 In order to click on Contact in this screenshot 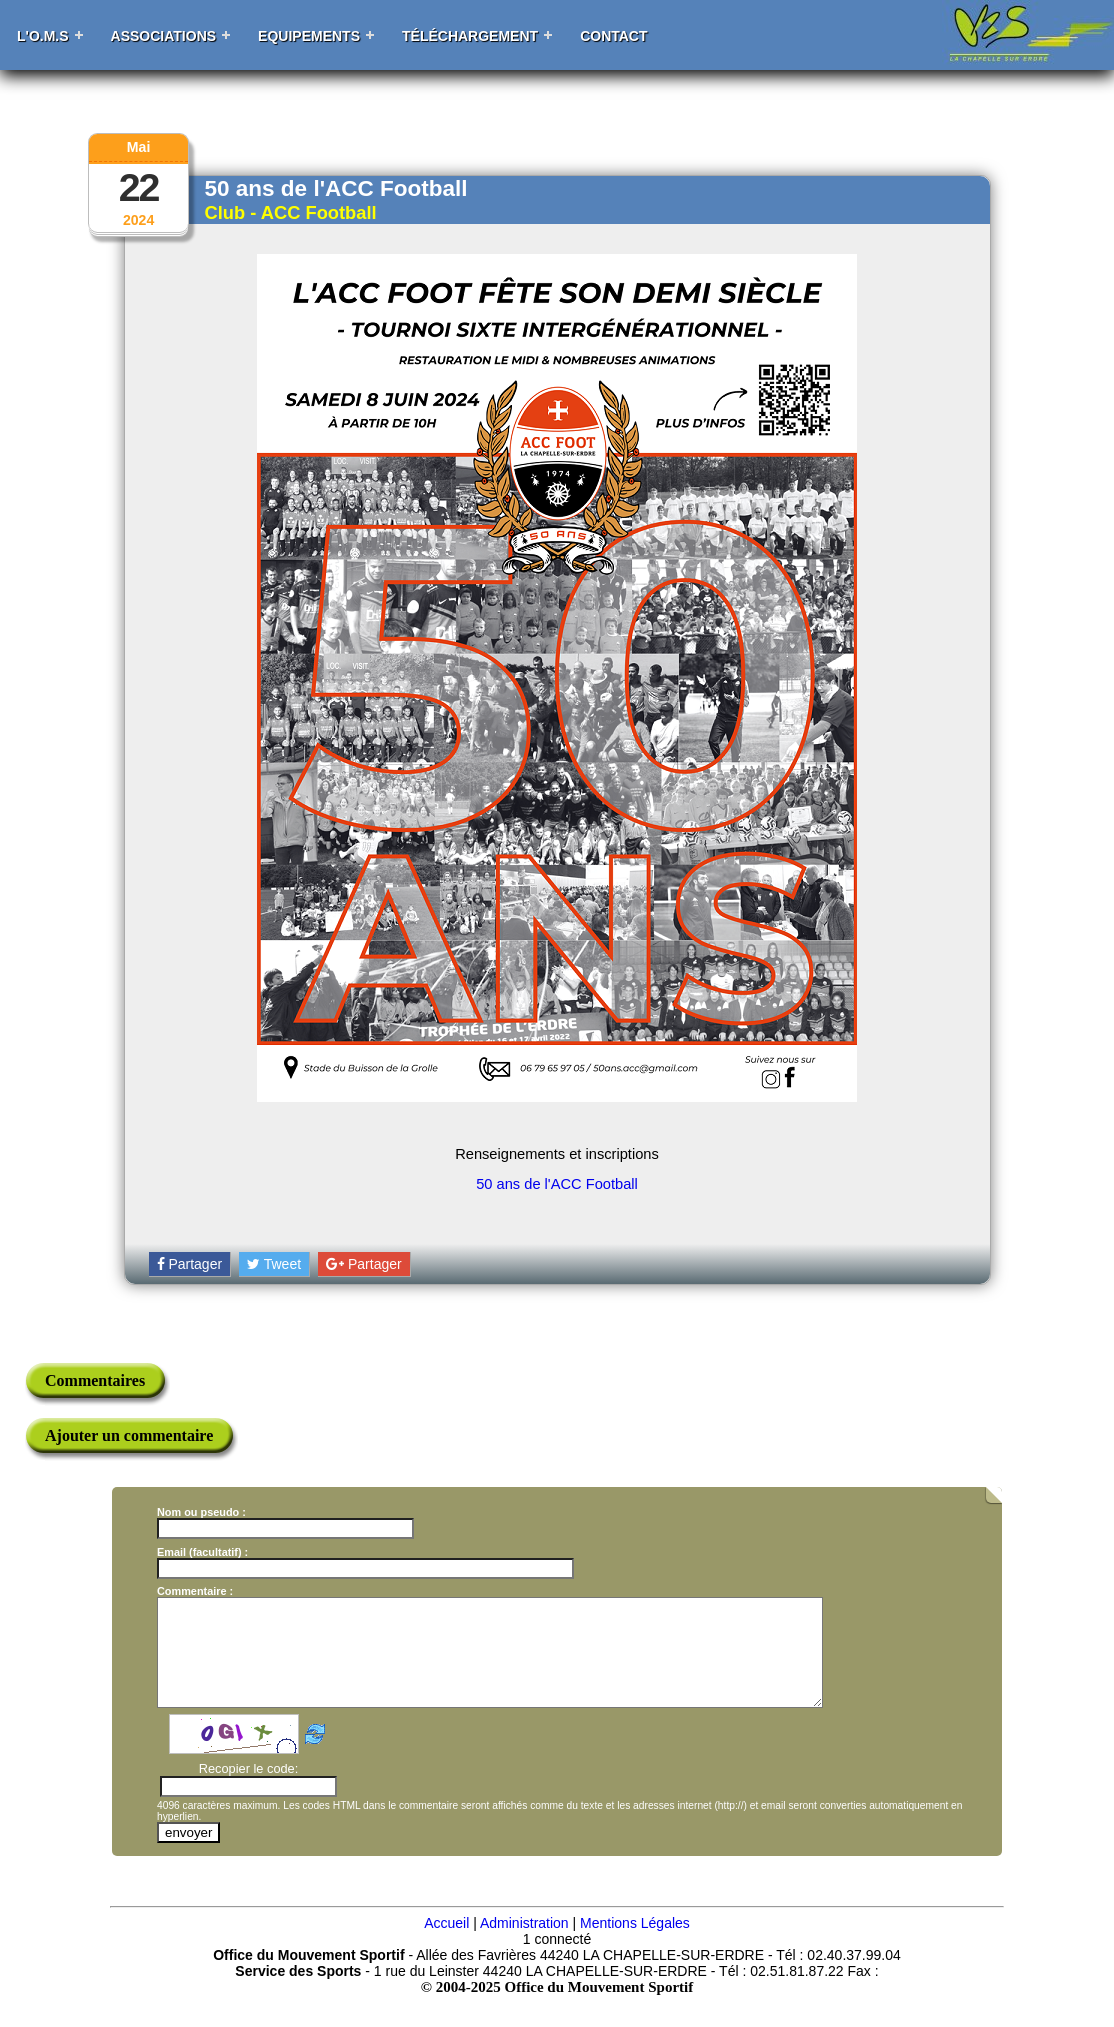, I will do `click(613, 36)`.